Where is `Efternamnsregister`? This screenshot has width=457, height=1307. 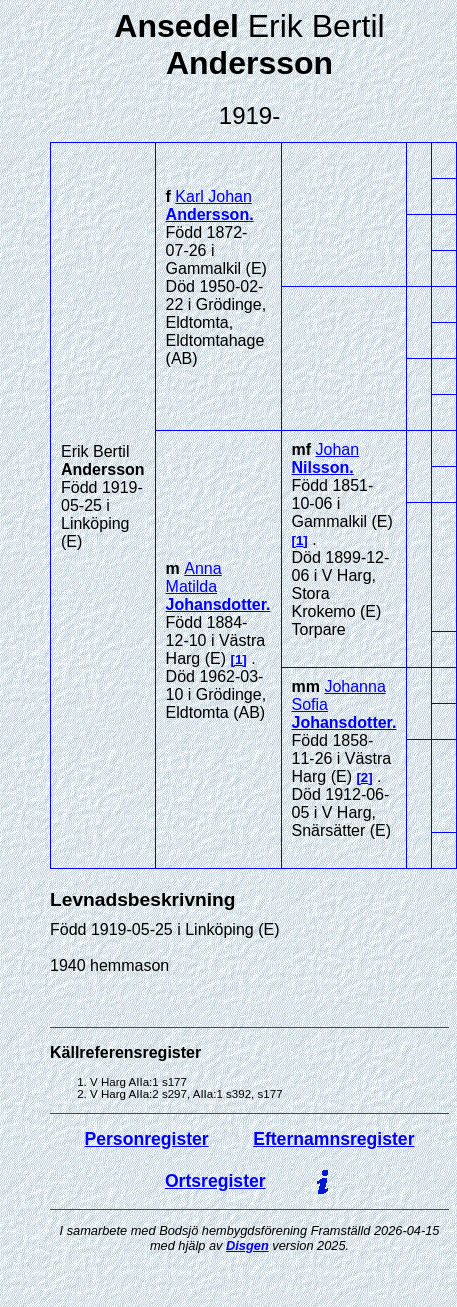
Efternamnsregister is located at coordinates (333, 1139).